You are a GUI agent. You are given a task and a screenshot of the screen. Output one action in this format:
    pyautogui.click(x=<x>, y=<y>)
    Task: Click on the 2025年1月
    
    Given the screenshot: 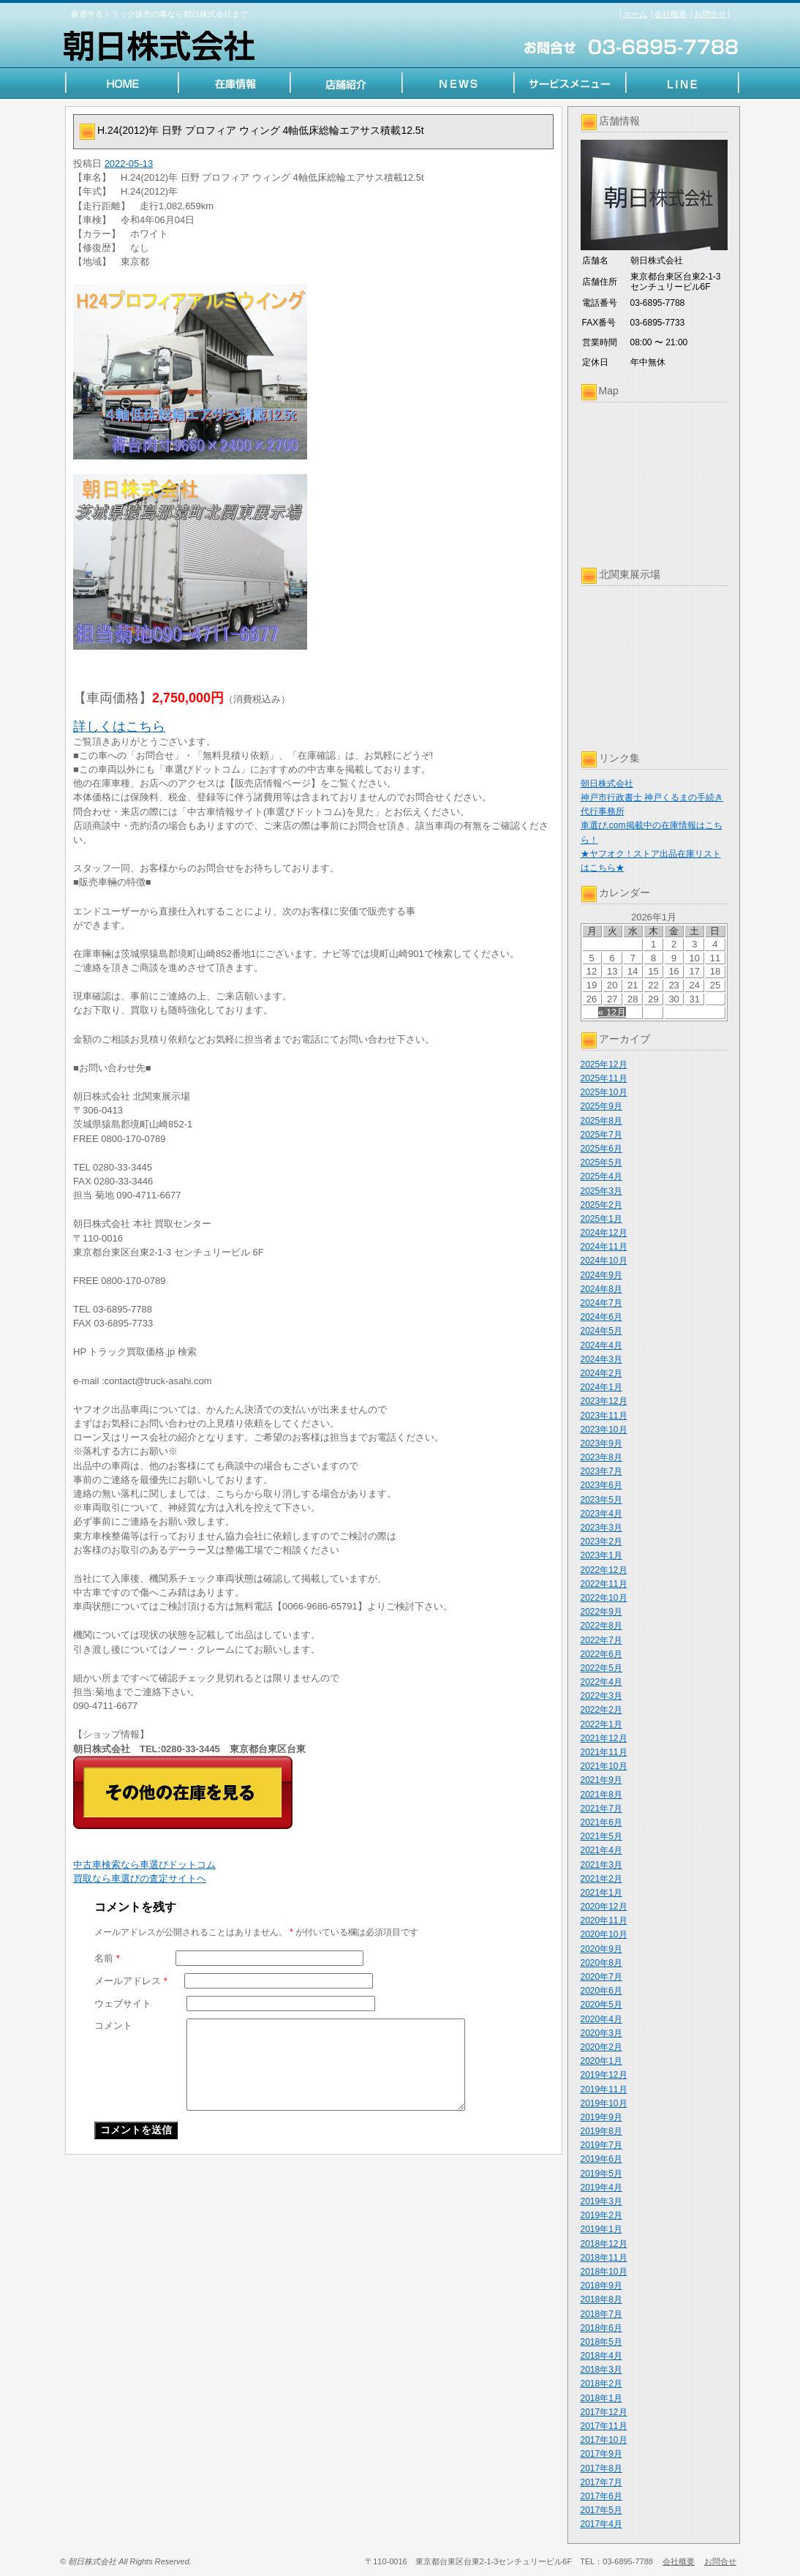 What is the action you would take?
    pyautogui.click(x=601, y=1219)
    